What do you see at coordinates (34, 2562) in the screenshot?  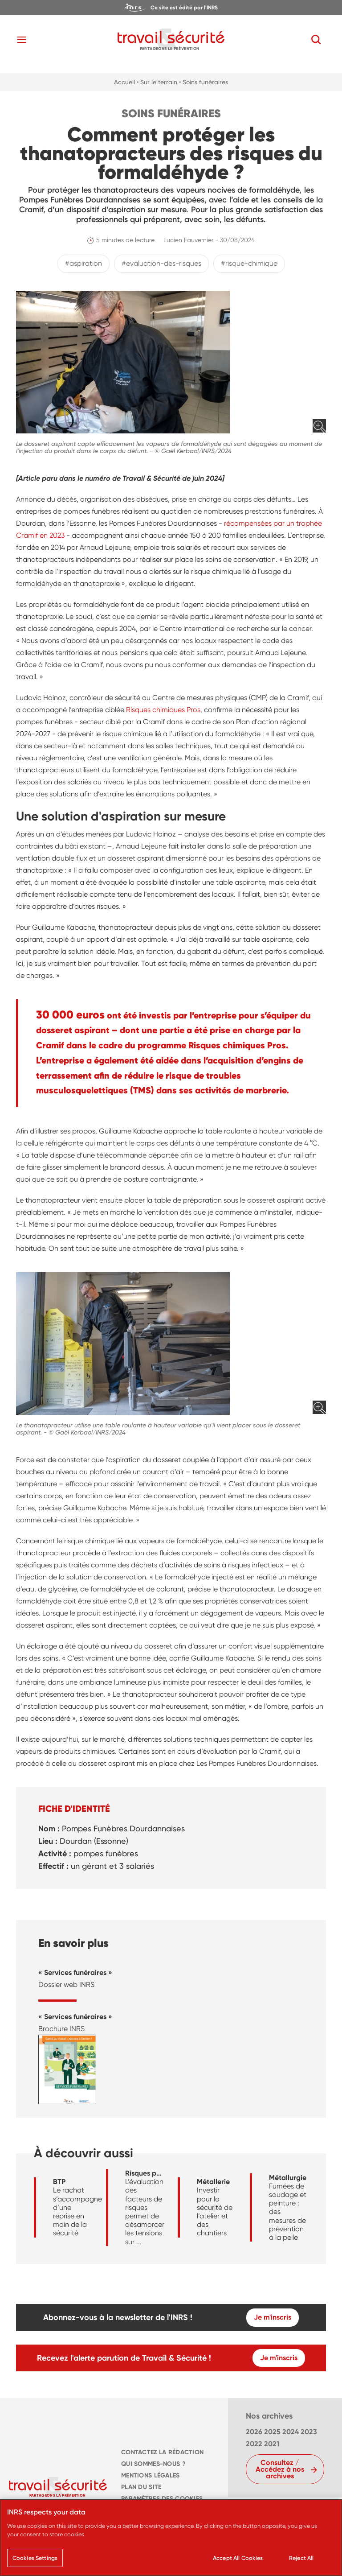 I see `Cookies Settings` at bounding box center [34, 2562].